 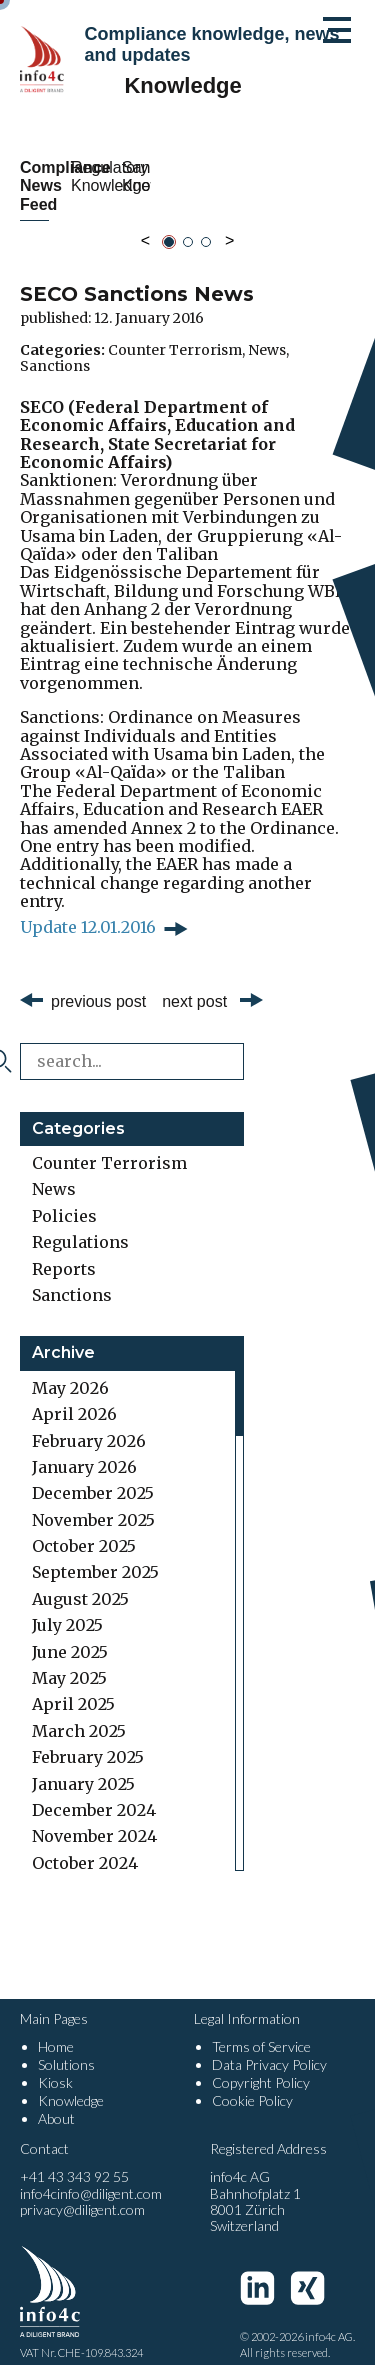 What do you see at coordinates (70, 1369) in the screenshot?
I see `May 2026` at bounding box center [70, 1369].